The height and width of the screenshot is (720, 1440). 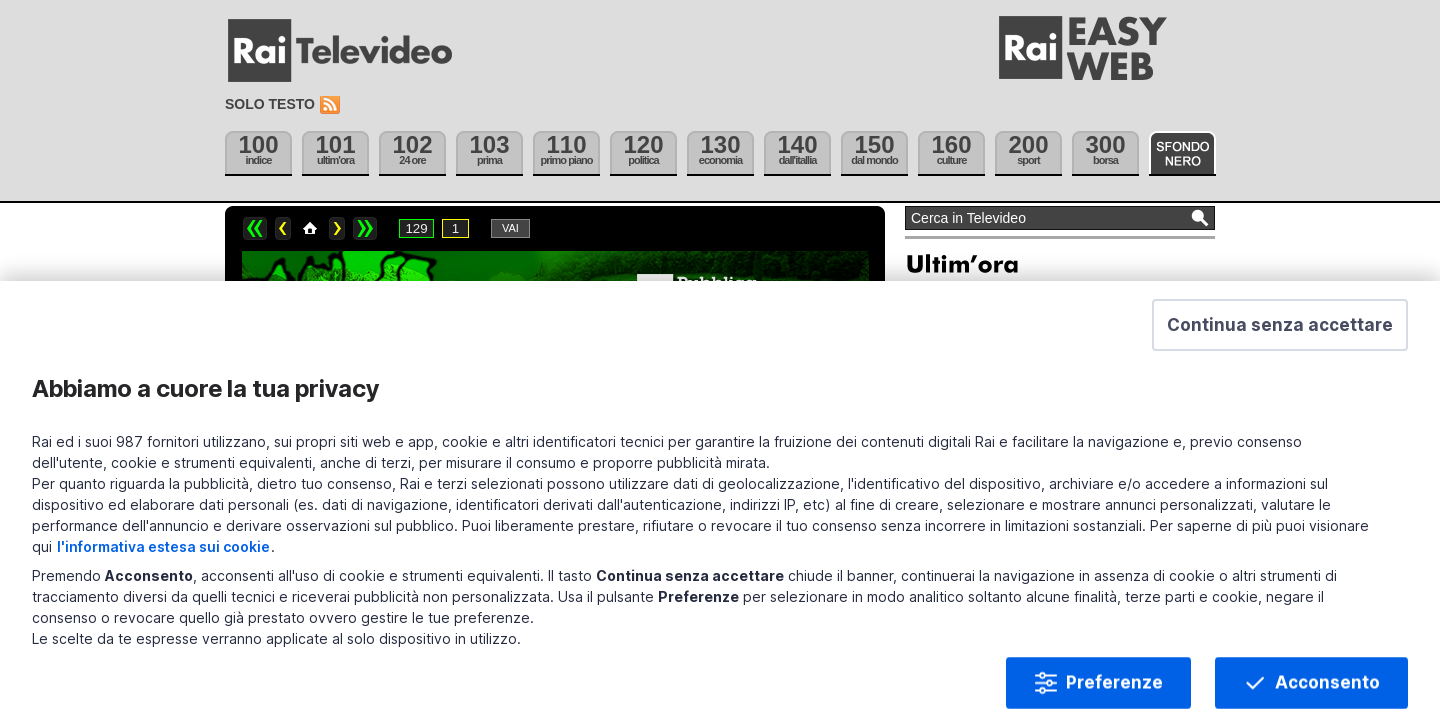 I want to click on Solo testo, so click(x=270, y=104).